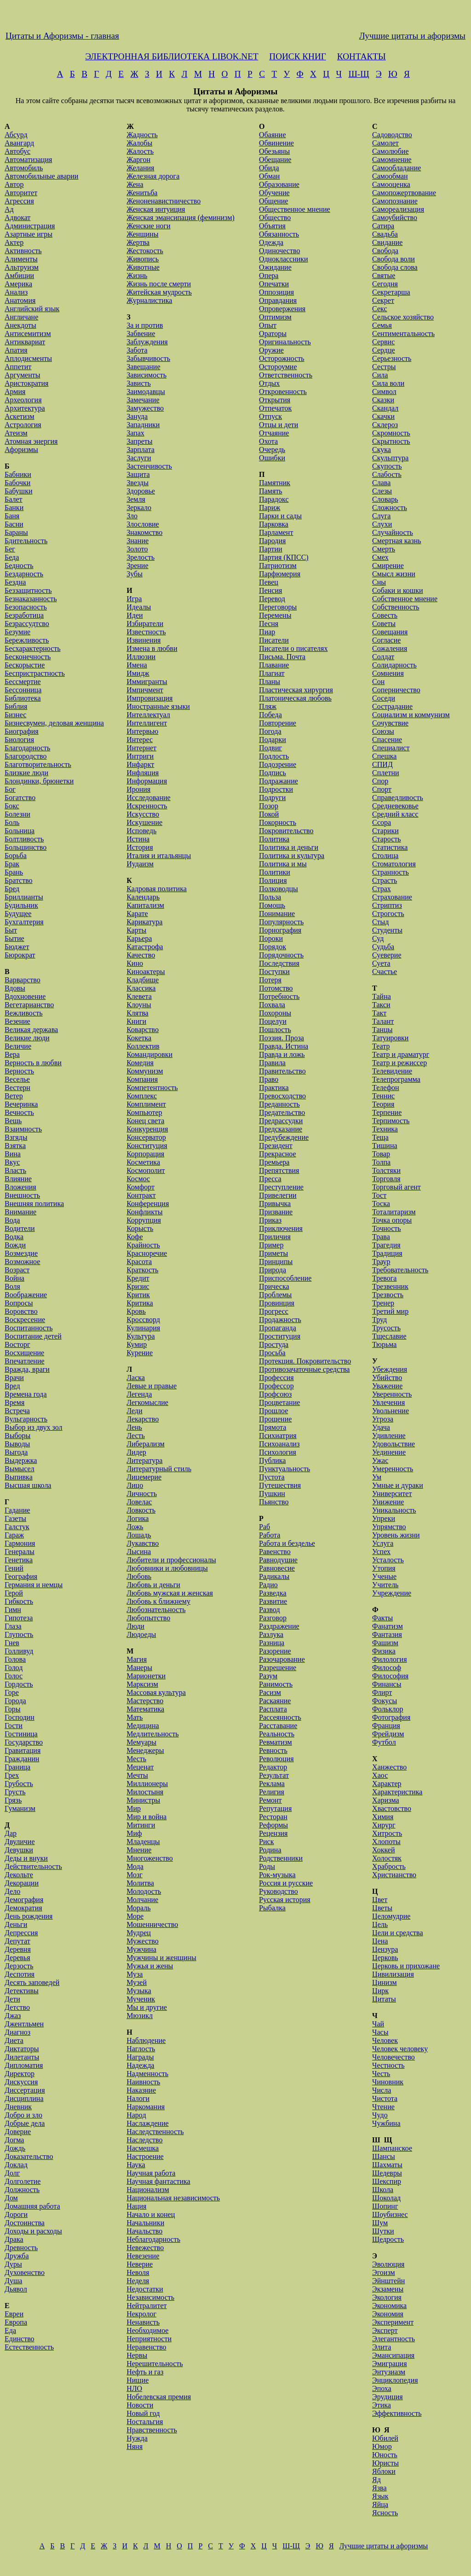  Describe the element at coordinates (24, 922) in the screenshot. I see `Бухгалтерия` at that location.